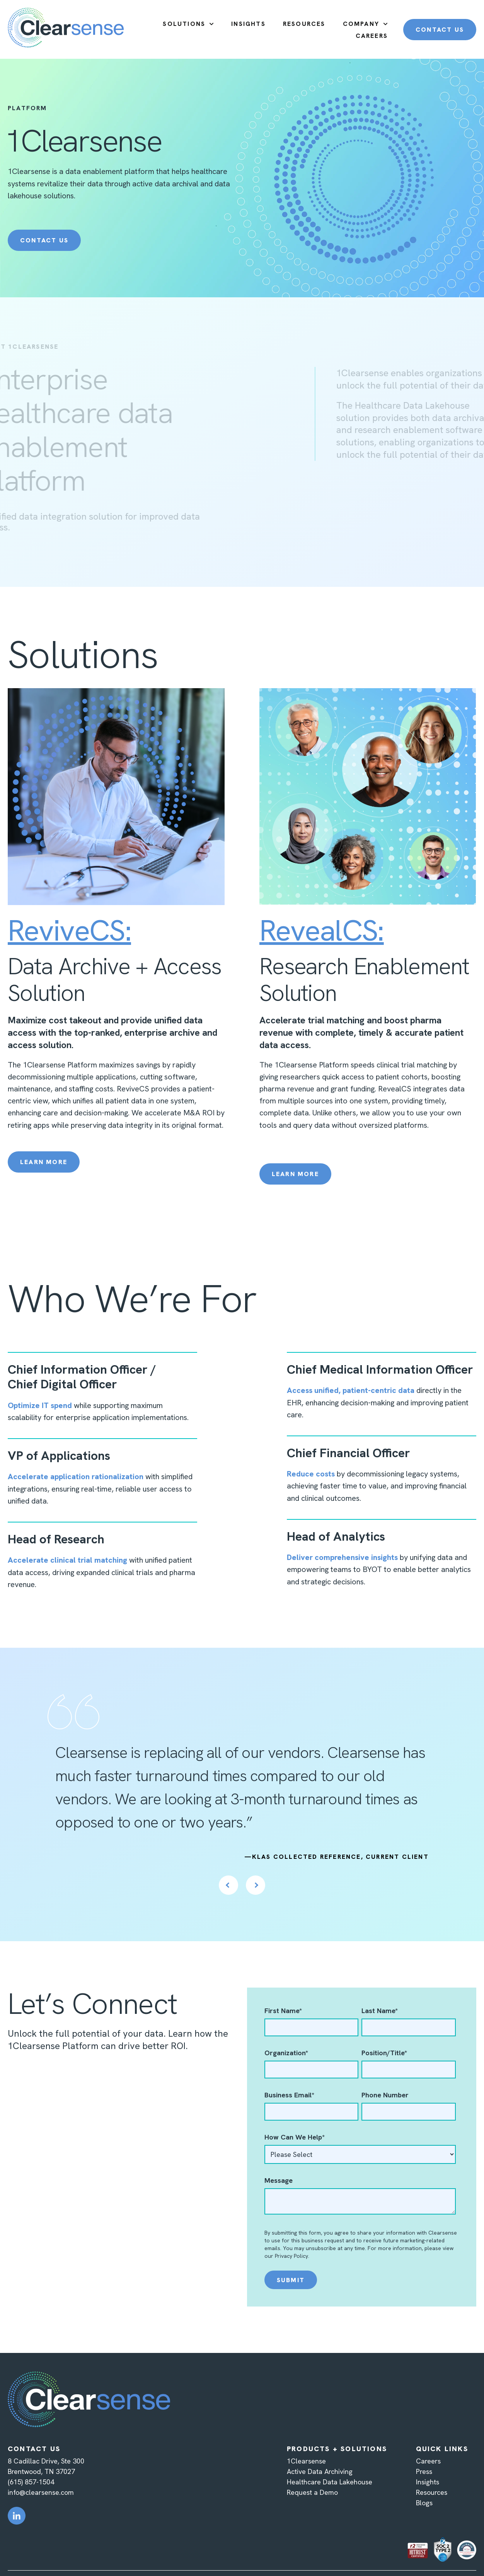 Image resolution: width=484 pixels, height=2576 pixels. What do you see at coordinates (427, 2481) in the screenshot?
I see `Insights` at bounding box center [427, 2481].